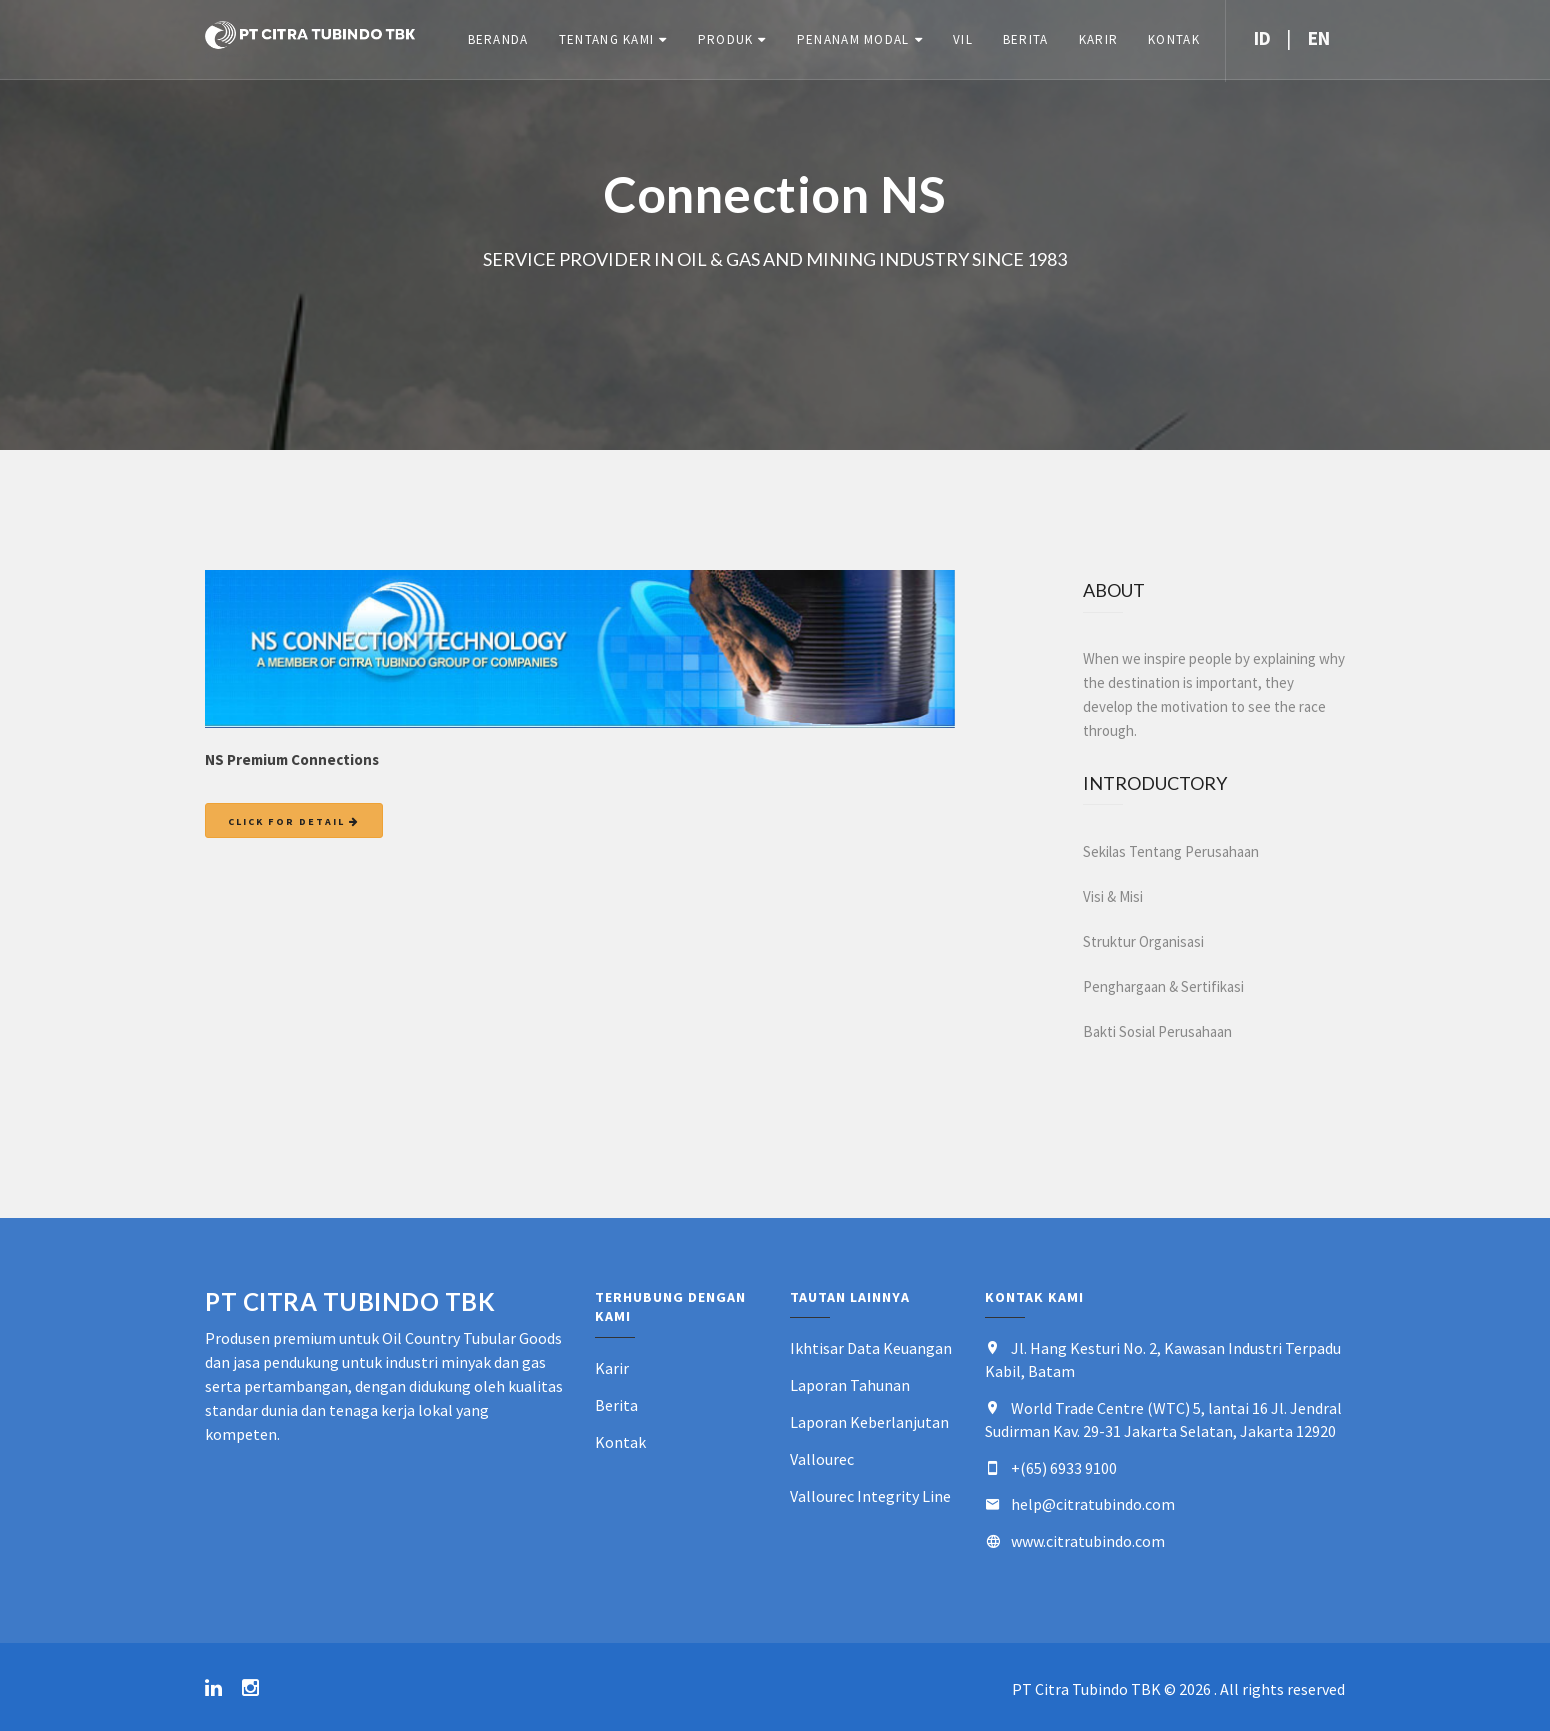 The width and height of the screenshot is (1550, 1731). What do you see at coordinates (1025, 39) in the screenshot?
I see `Berita` at bounding box center [1025, 39].